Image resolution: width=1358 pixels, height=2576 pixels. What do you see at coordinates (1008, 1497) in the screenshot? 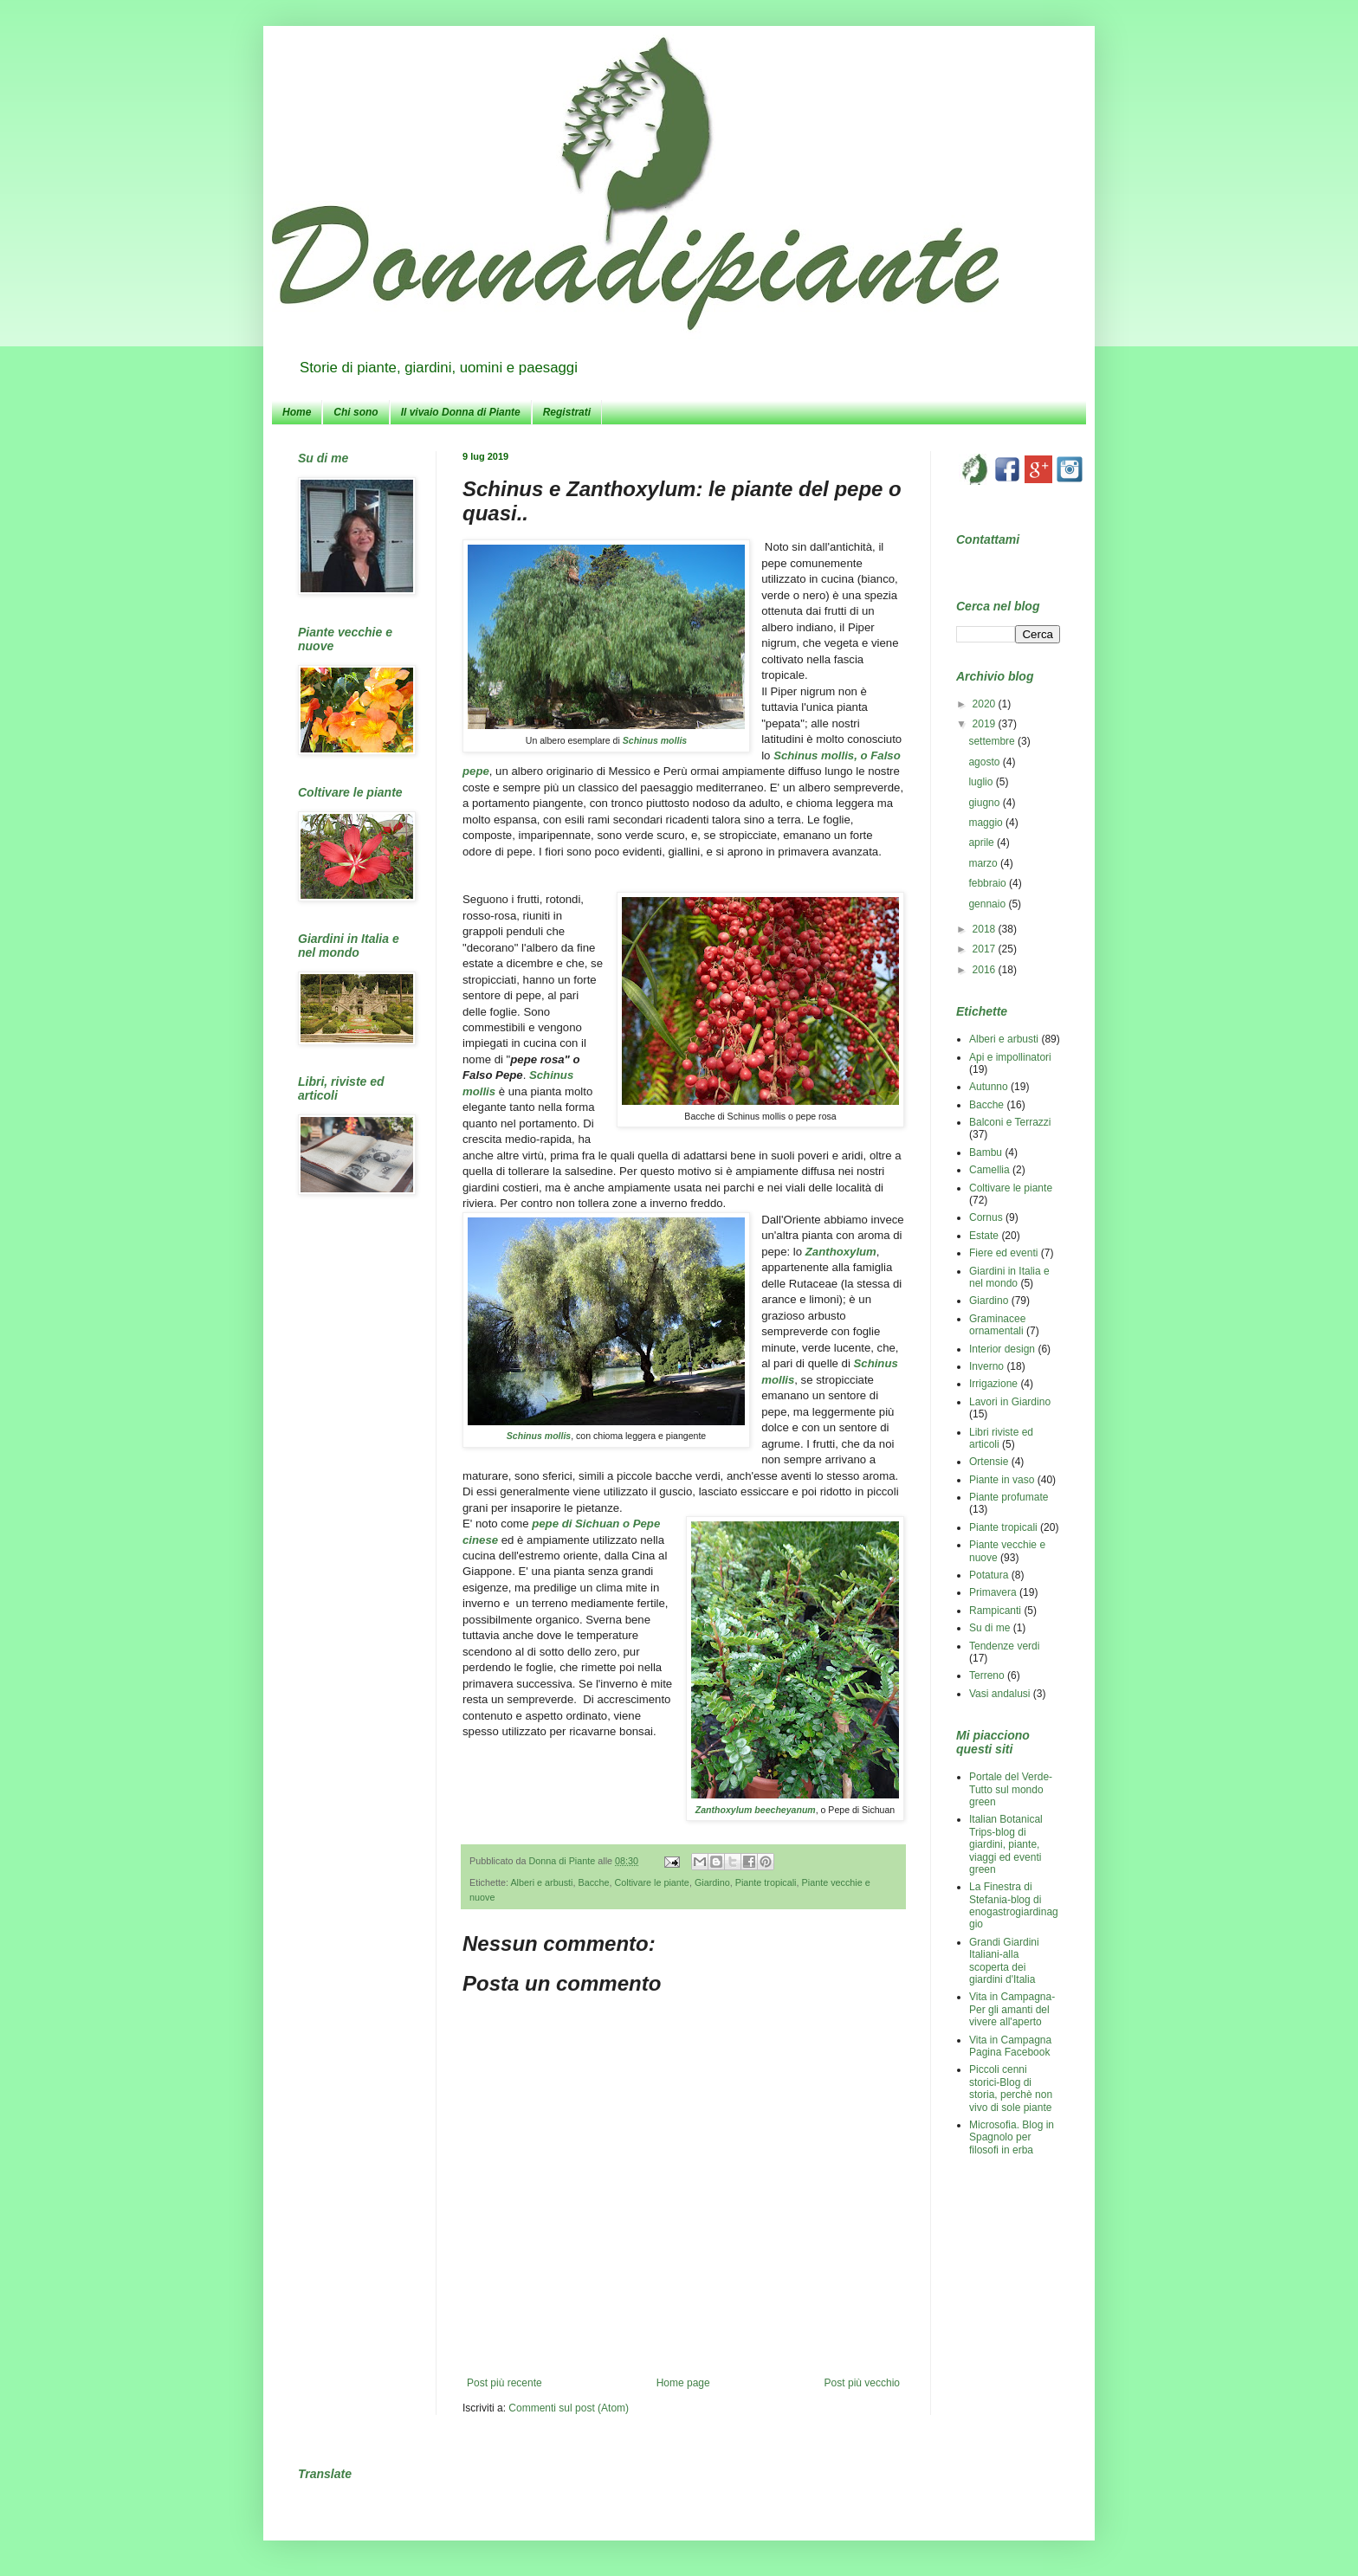
I see `Piante profumate` at bounding box center [1008, 1497].